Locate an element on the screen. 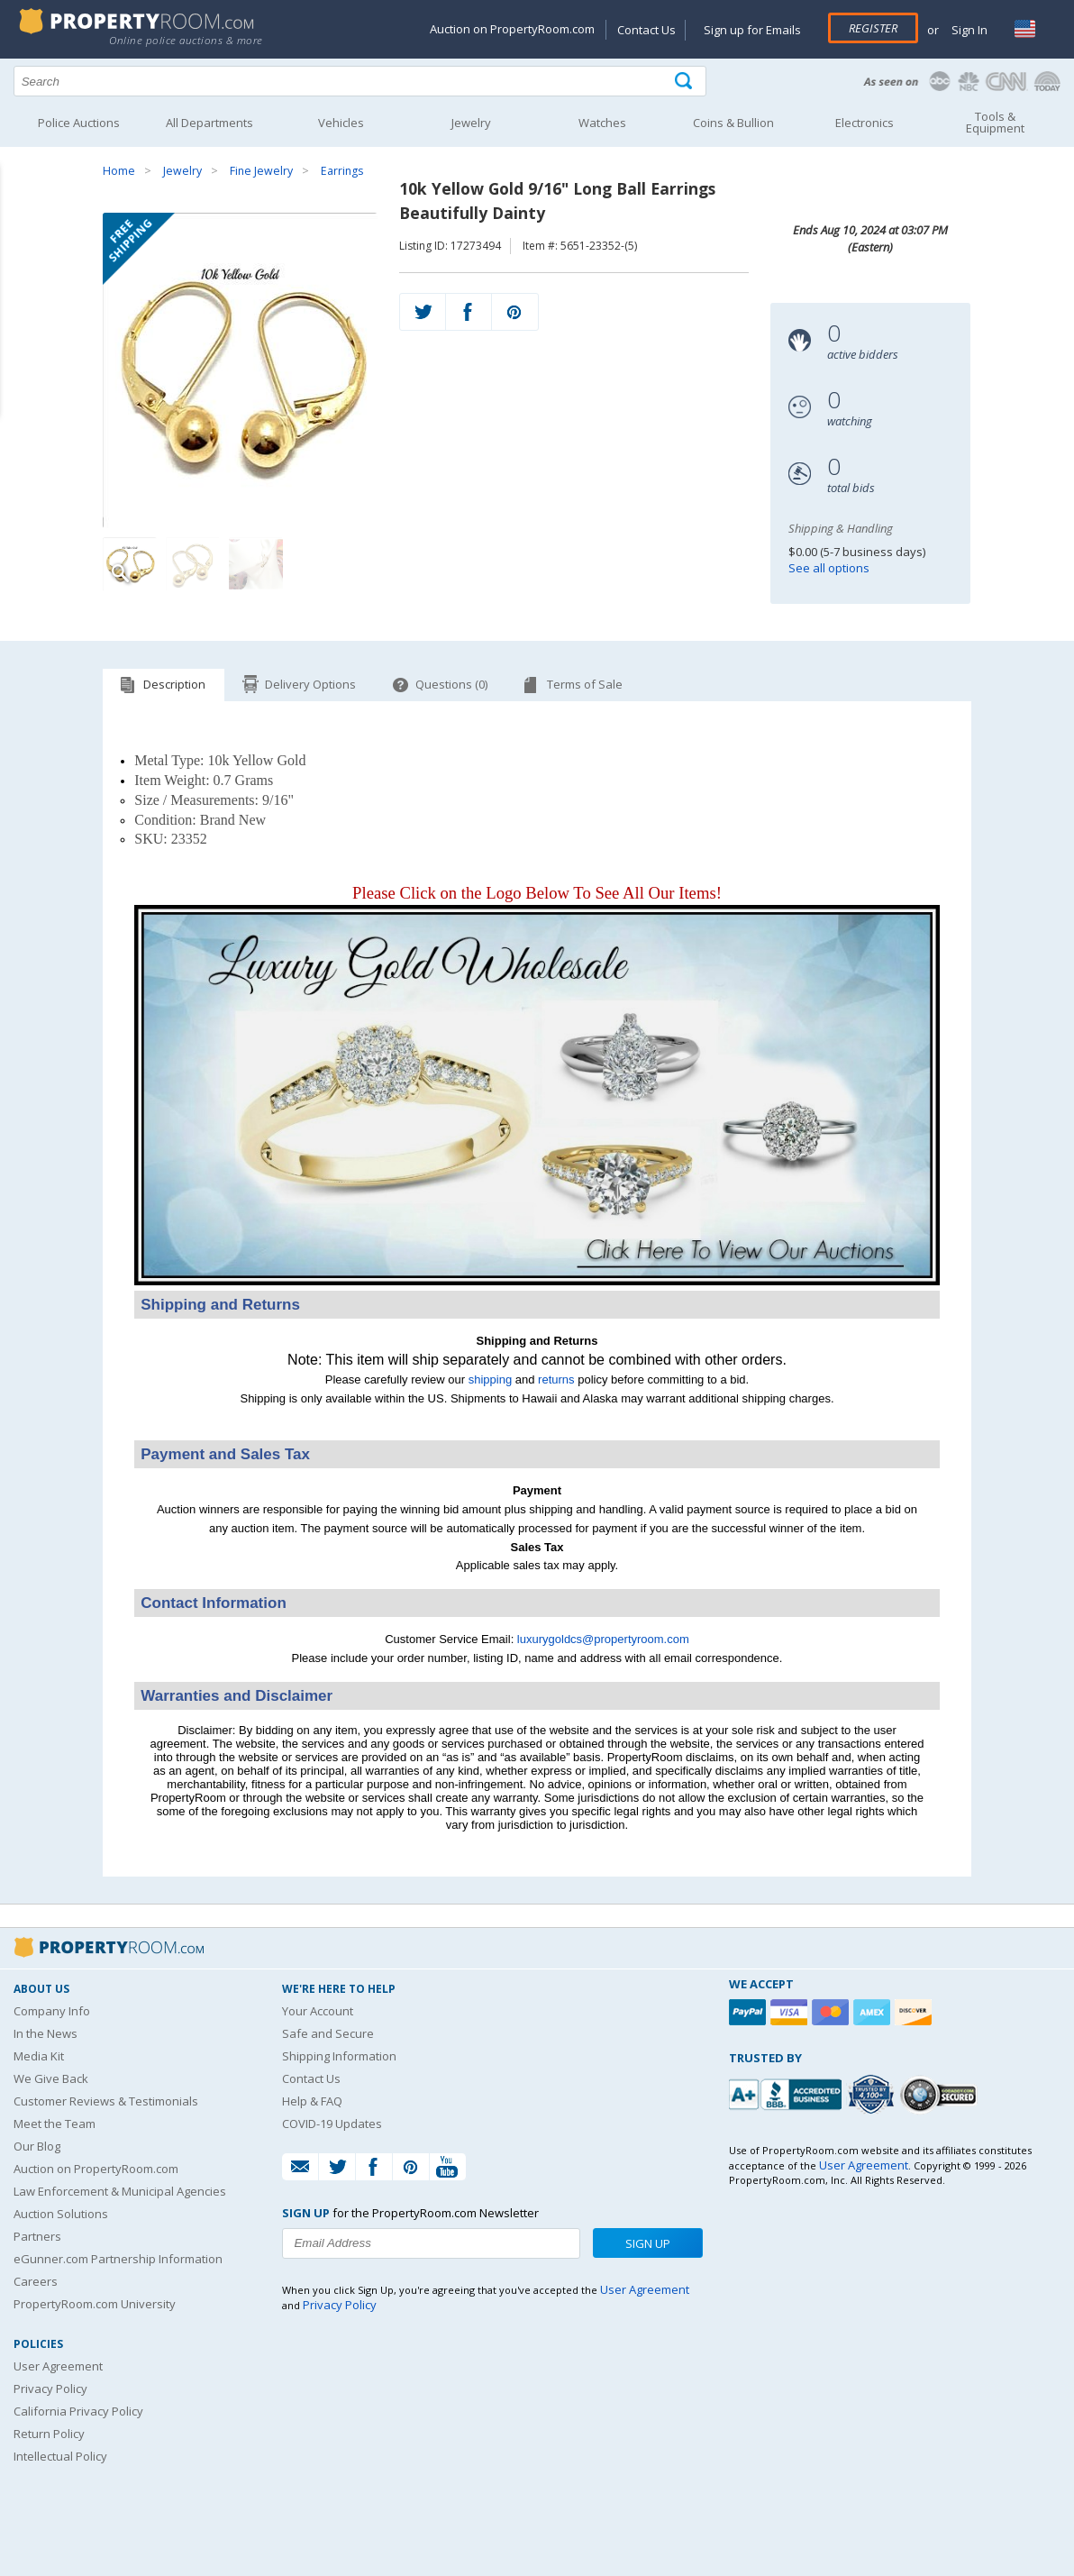 The image size is (1074, 2576). [Godaddy.com Secured] is located at coordinates (941, 2094).